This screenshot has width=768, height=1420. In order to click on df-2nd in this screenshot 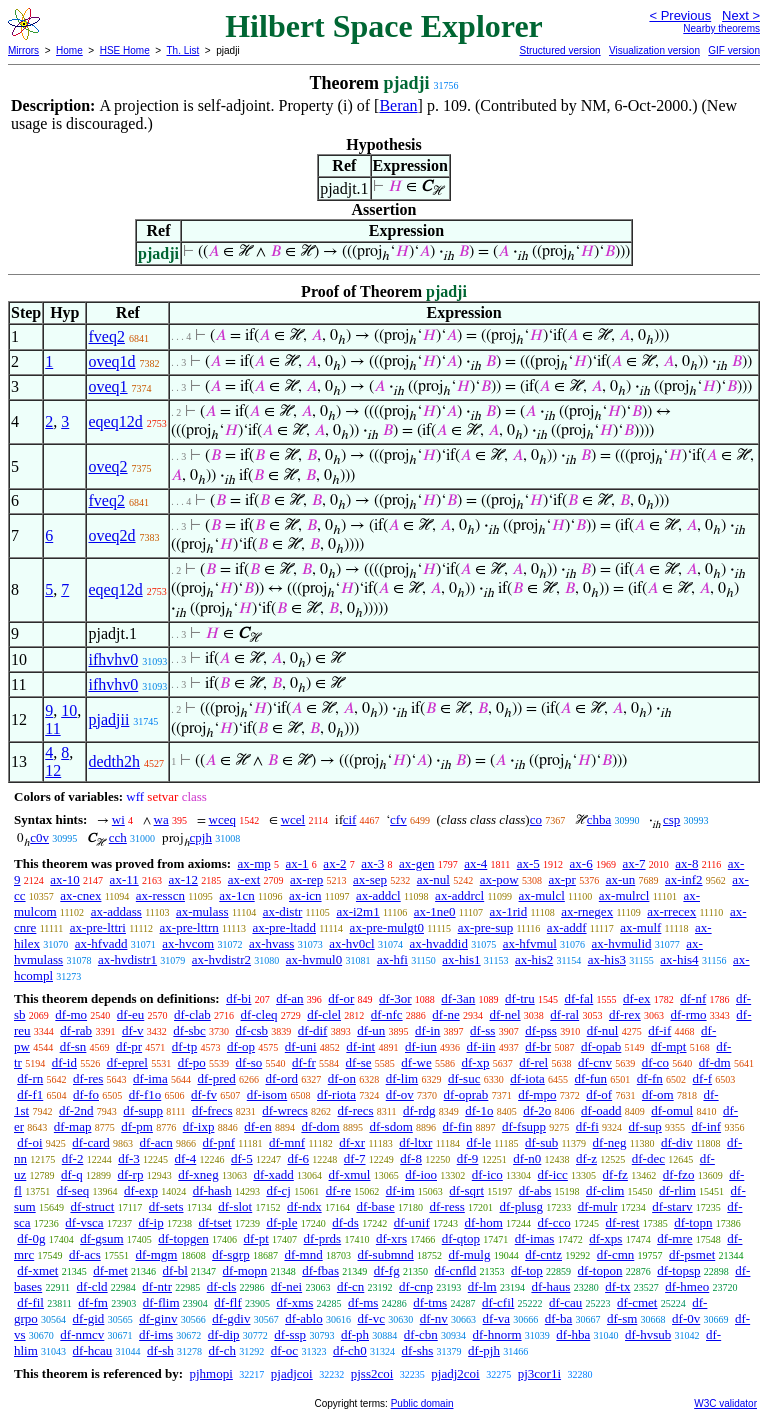, I will do `click(76, 1110)`.